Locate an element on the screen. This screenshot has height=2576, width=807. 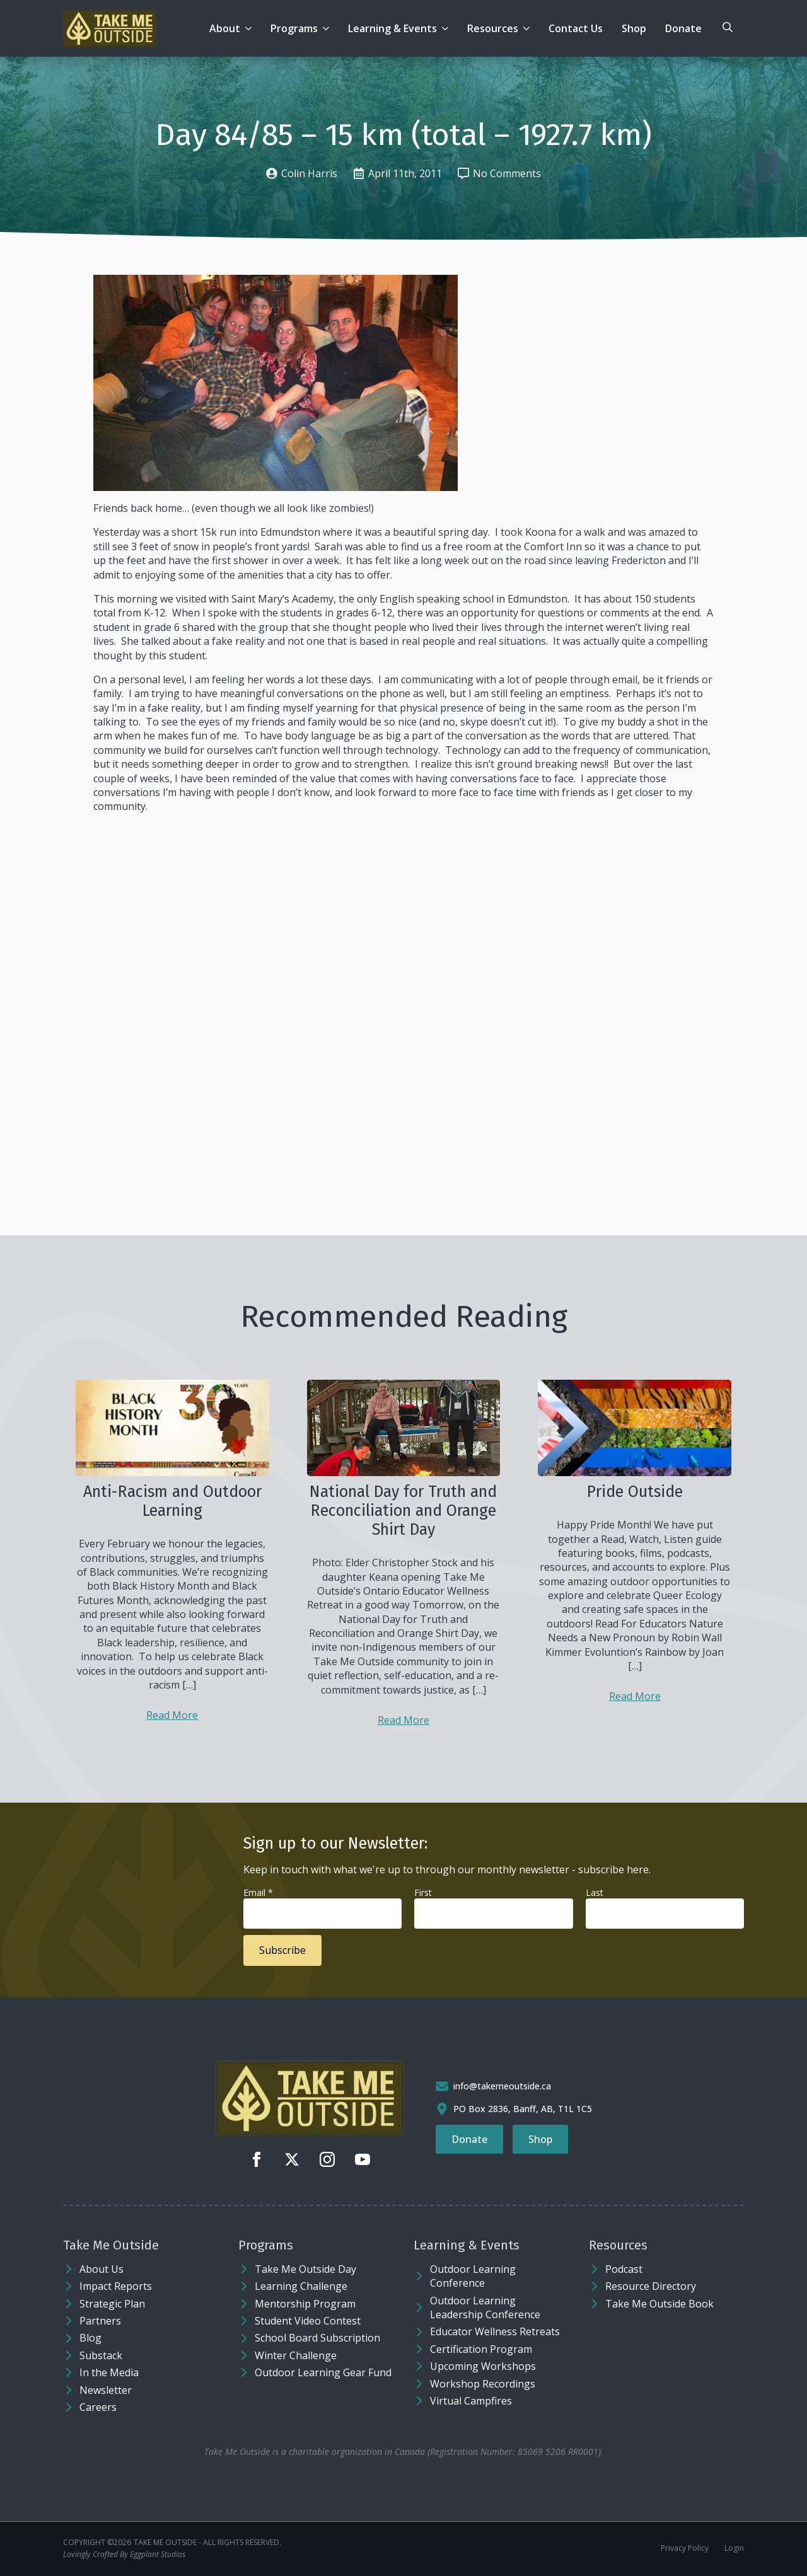
Resources is located at coordinates (492, 28).